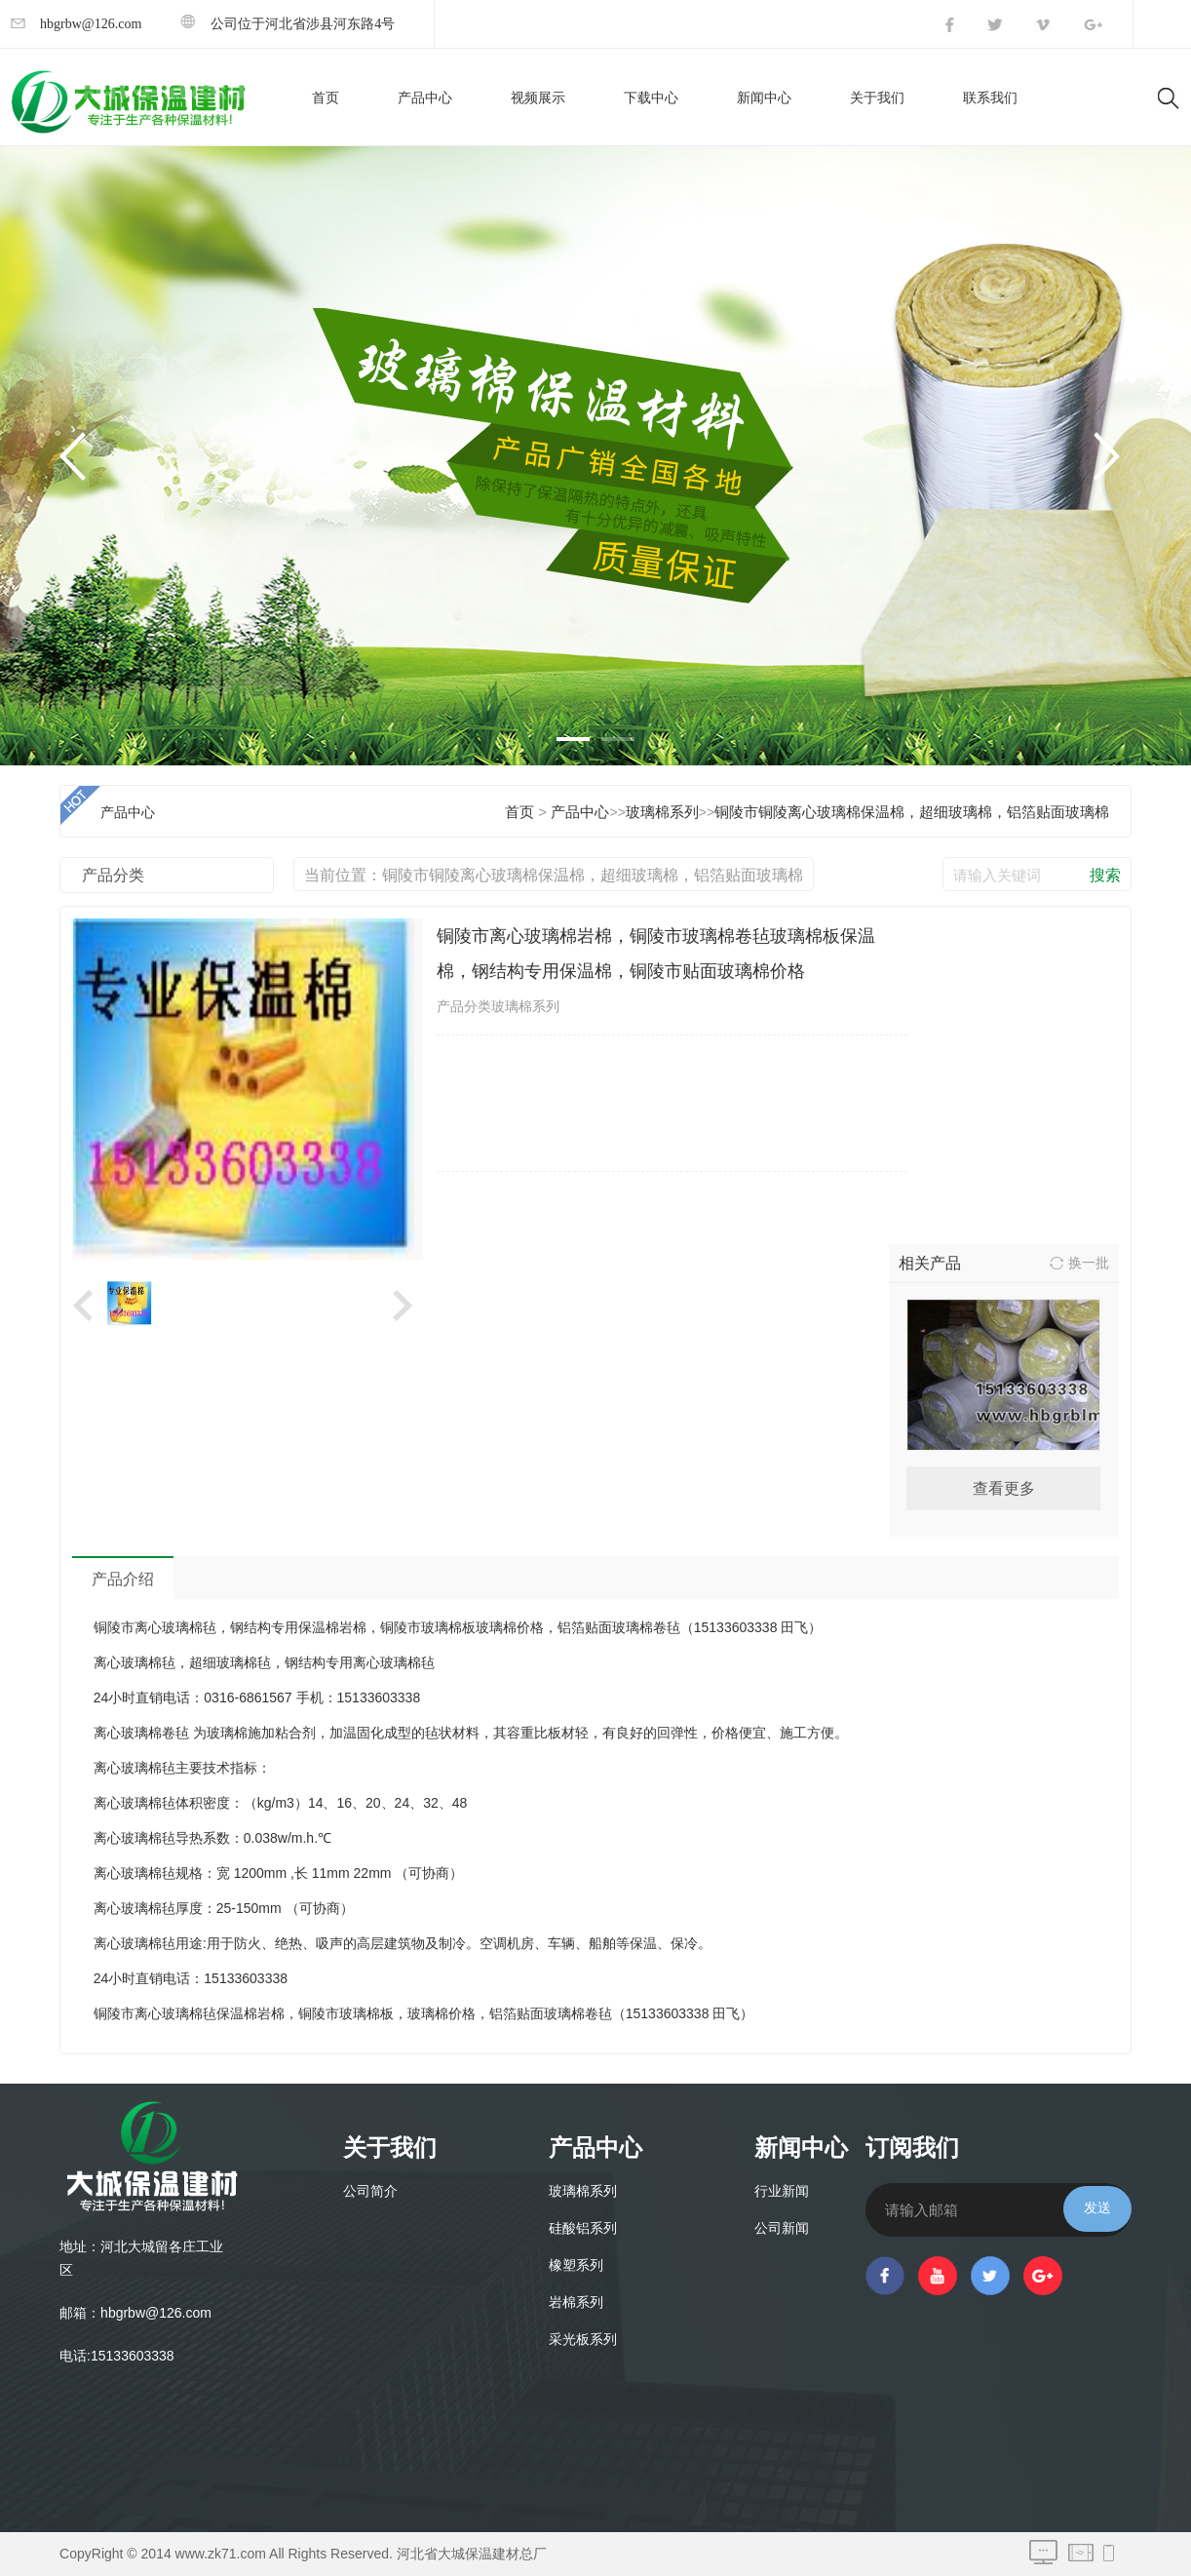 The image size is (1191, 2576). I want to click on 首页, so click(325, 98).